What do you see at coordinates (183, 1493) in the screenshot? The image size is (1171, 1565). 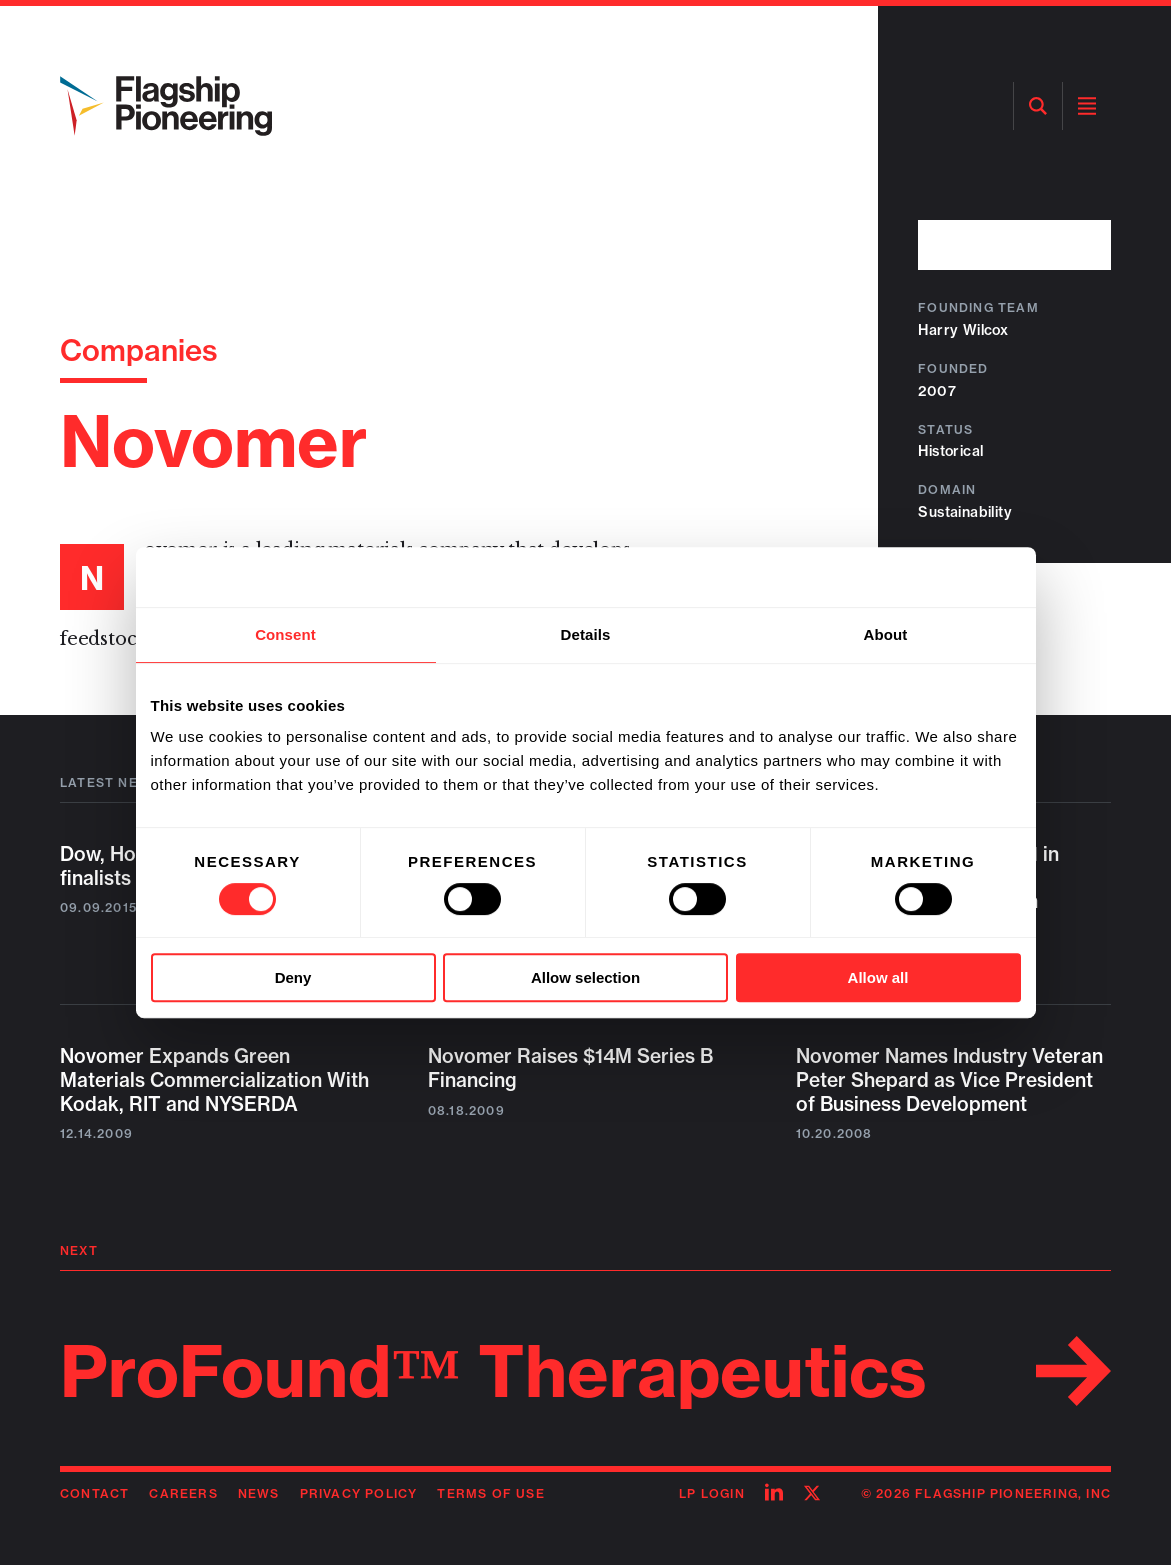 I see `Careers` at bounding box center [183, 1493].